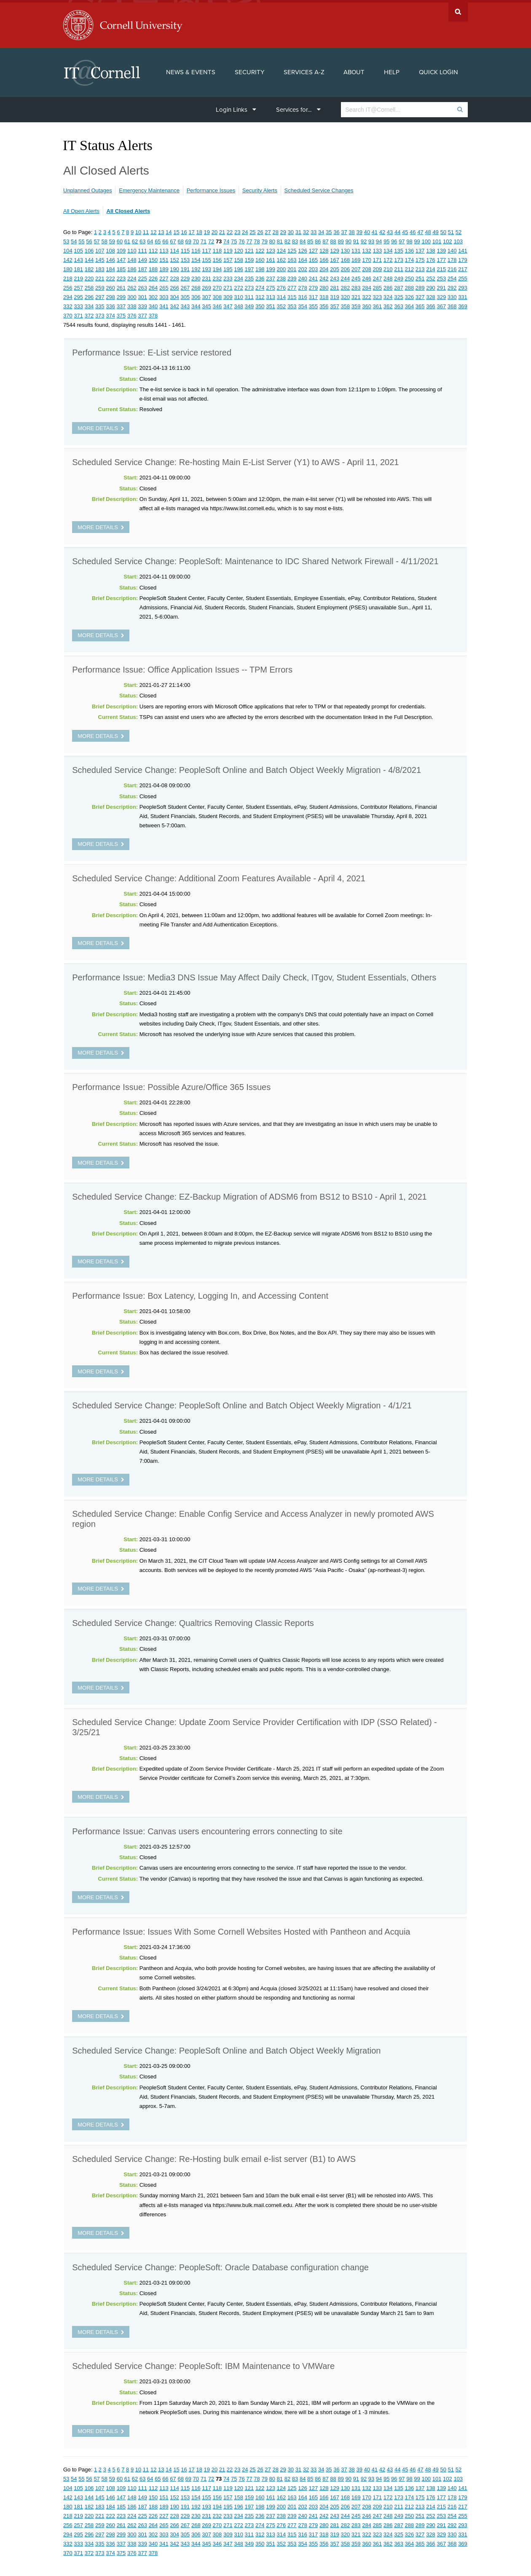 This screenshot has width=531, height=2576. What do you see at coordinates (334, 304) in the screenshot?
I see `357` at bounding box center [334, 304].